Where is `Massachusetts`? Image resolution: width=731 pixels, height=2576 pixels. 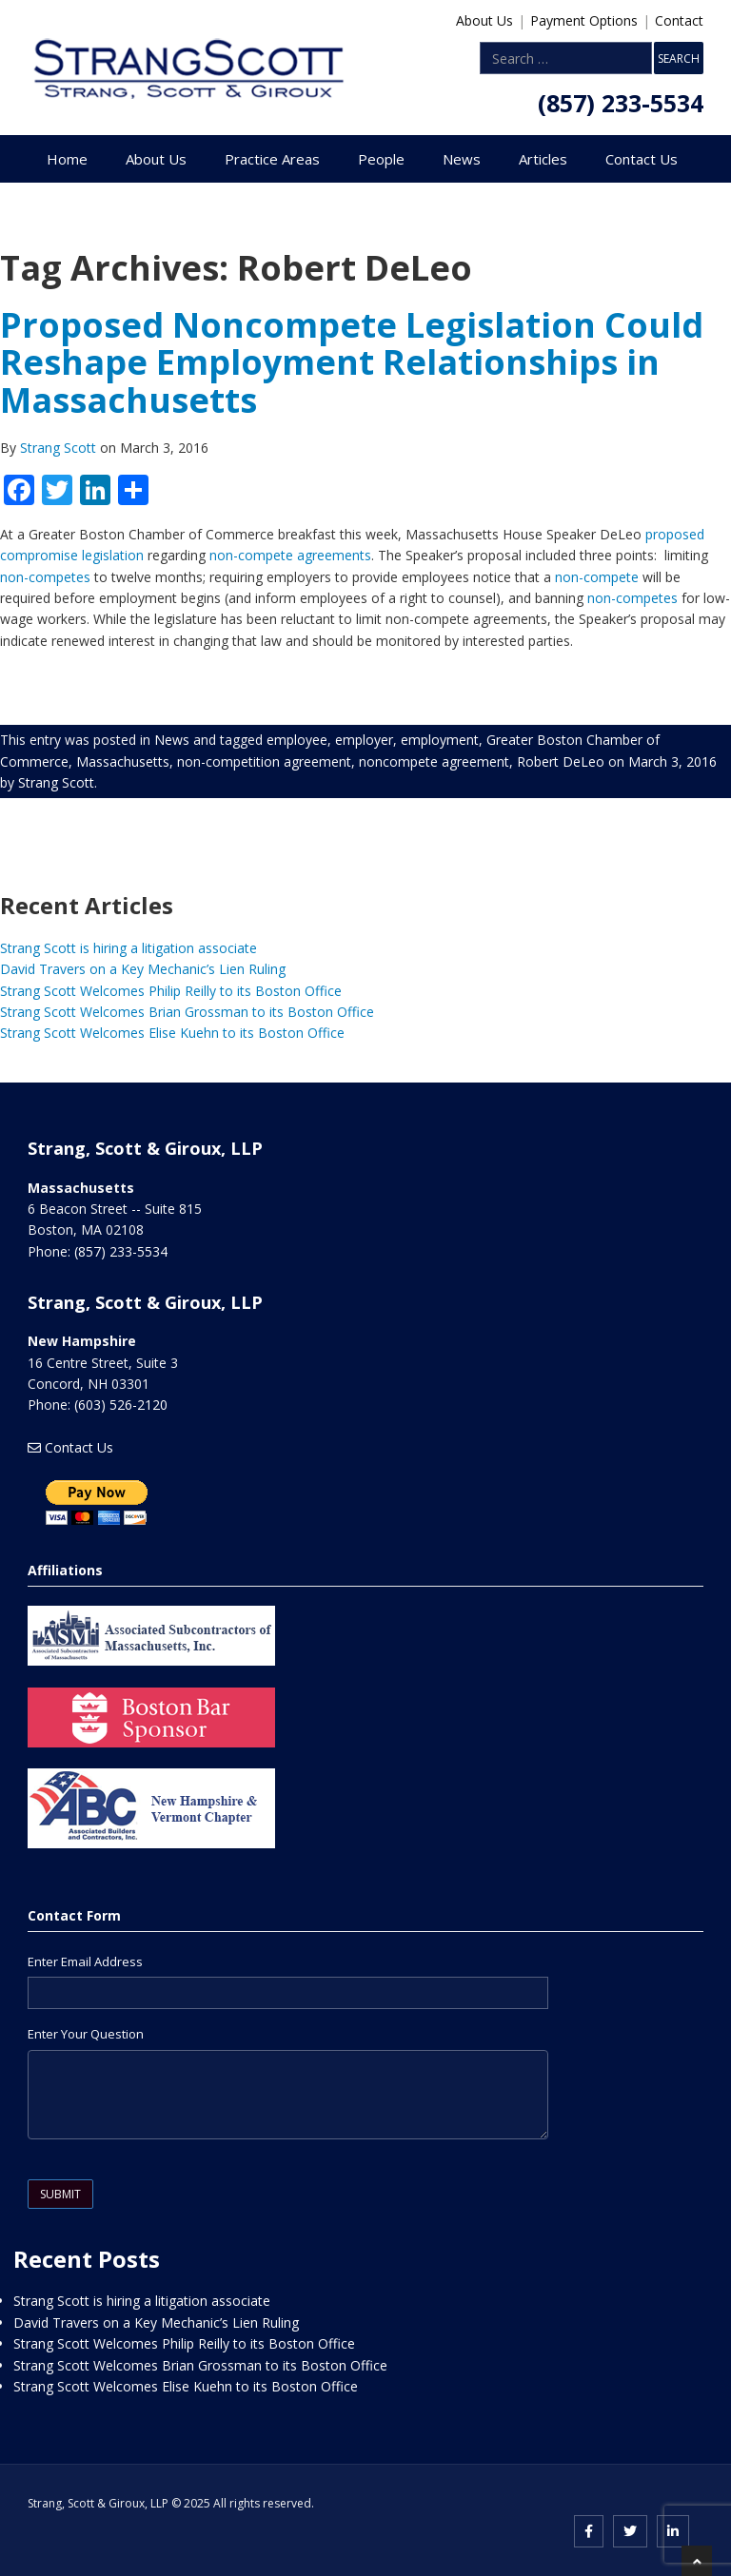
Massachusetts is located at coordinates (122, 761).